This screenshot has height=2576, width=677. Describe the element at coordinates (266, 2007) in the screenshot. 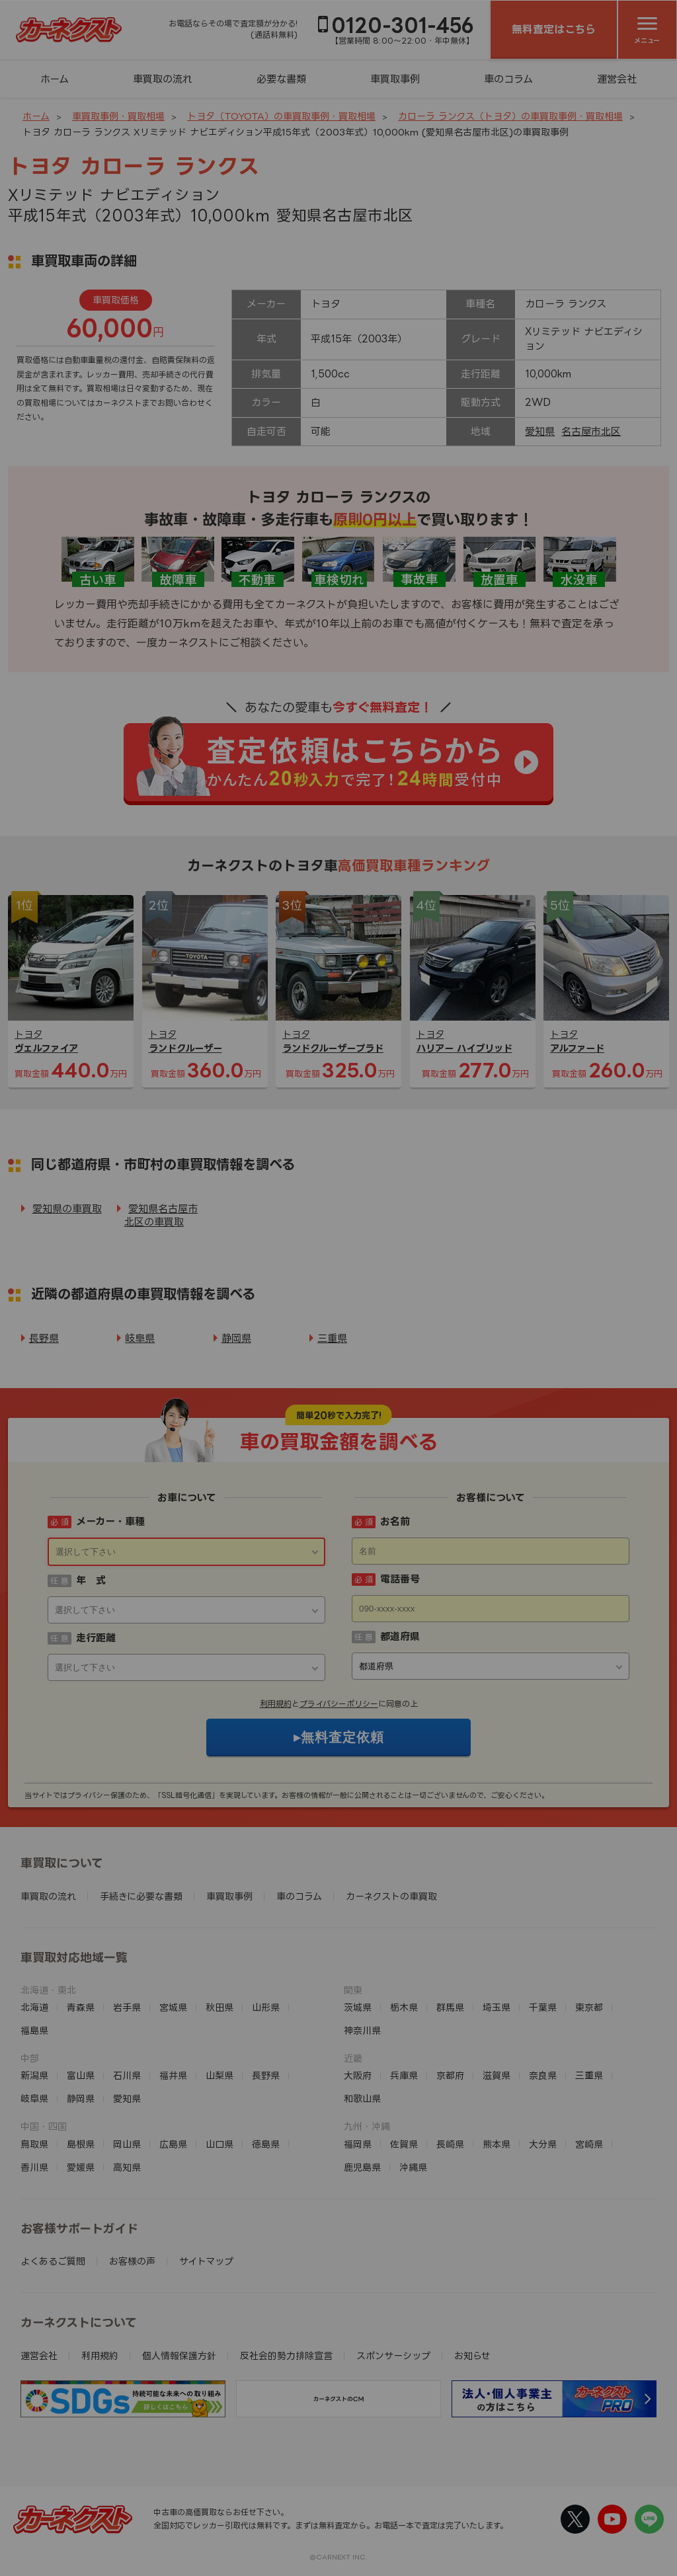

I see `山形県` at that location.